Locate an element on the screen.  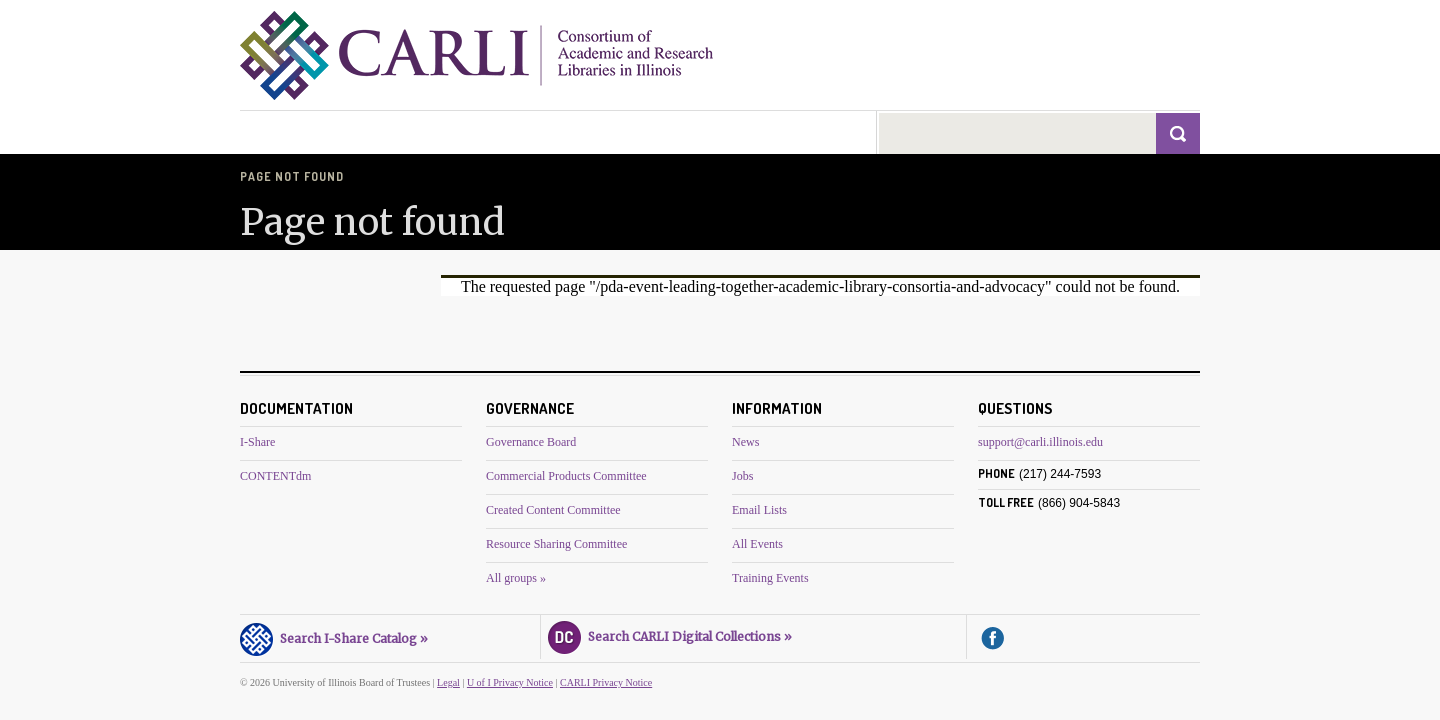
Created Content Committee is located at coordinates (553, 510).